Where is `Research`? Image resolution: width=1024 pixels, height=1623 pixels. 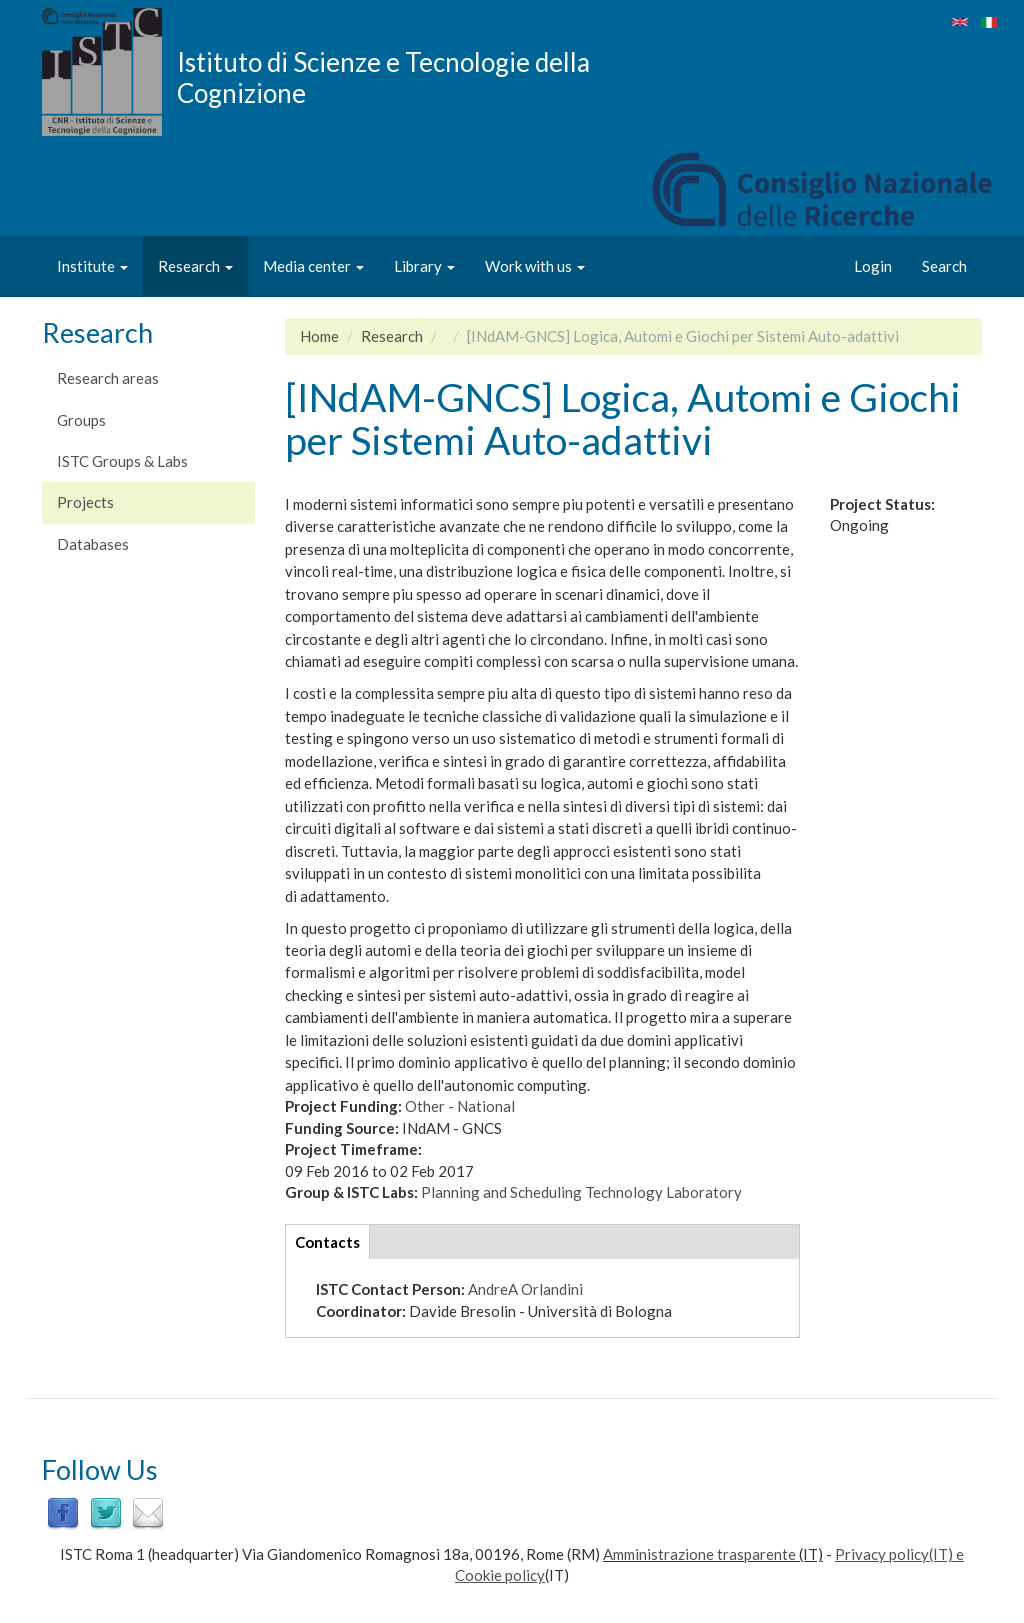
Research is located at coordinates (195, 266).